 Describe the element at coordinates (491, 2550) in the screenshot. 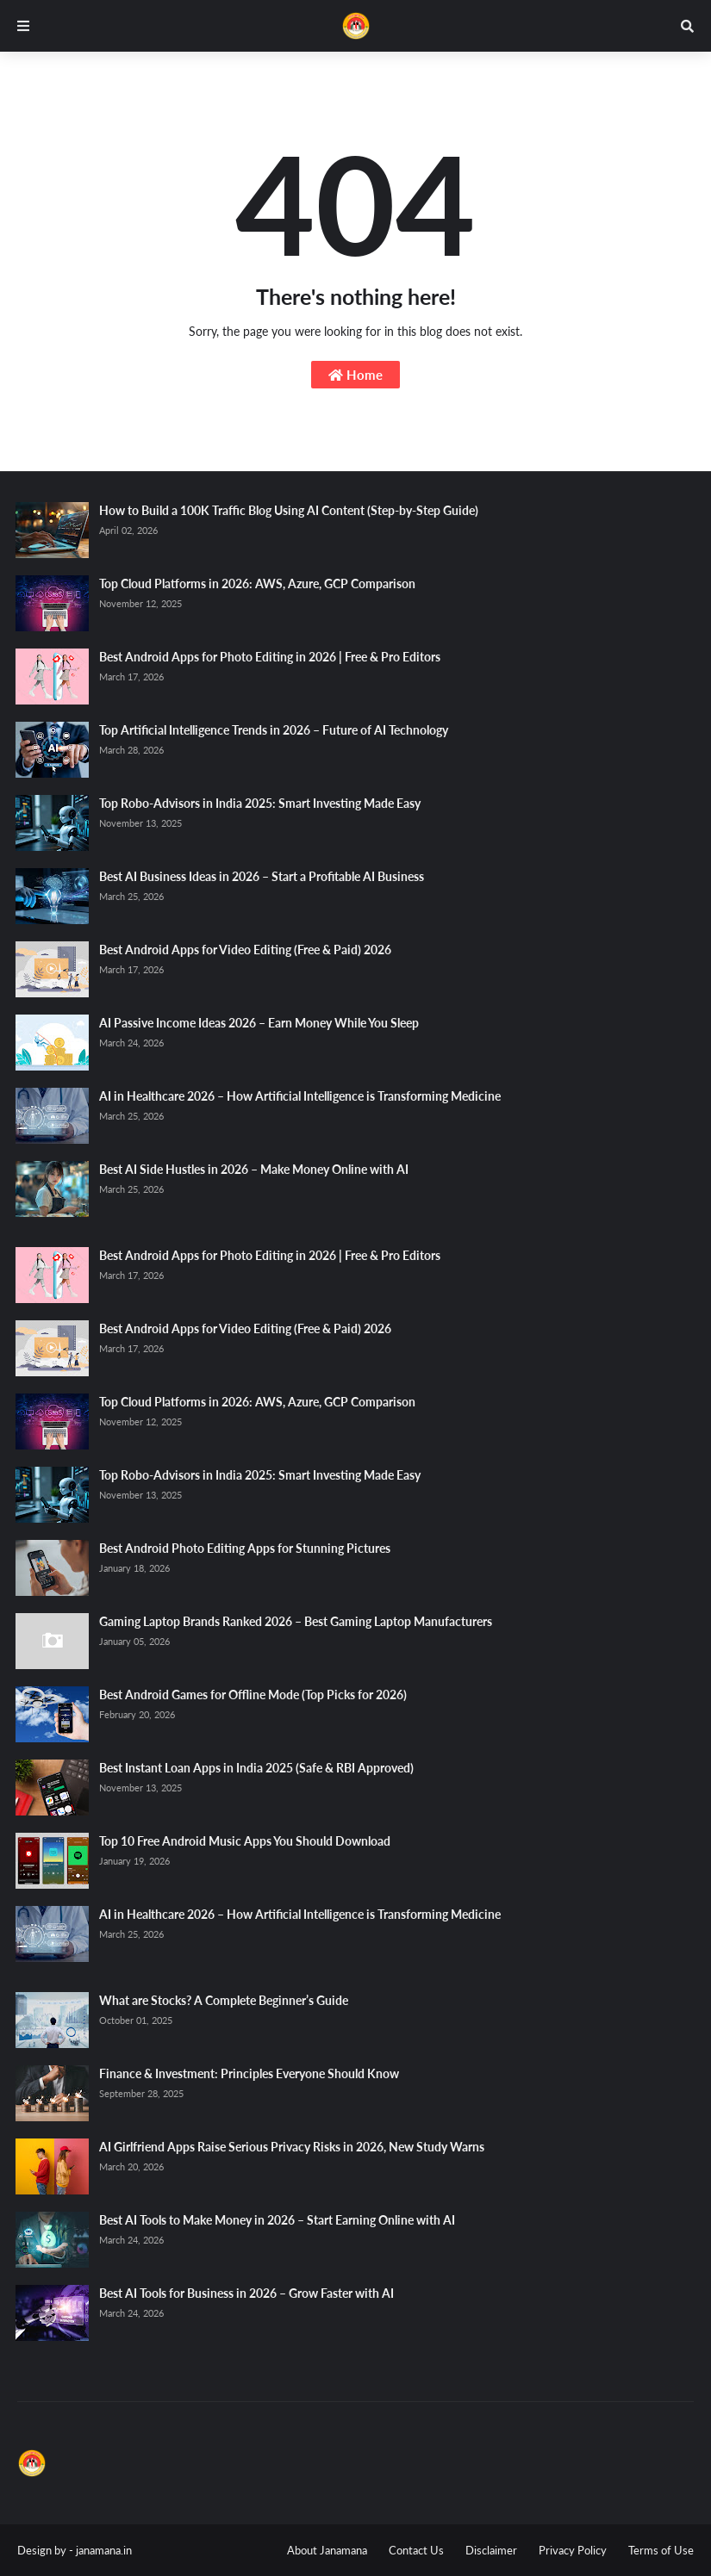

I see `Disclaimer` at that location.